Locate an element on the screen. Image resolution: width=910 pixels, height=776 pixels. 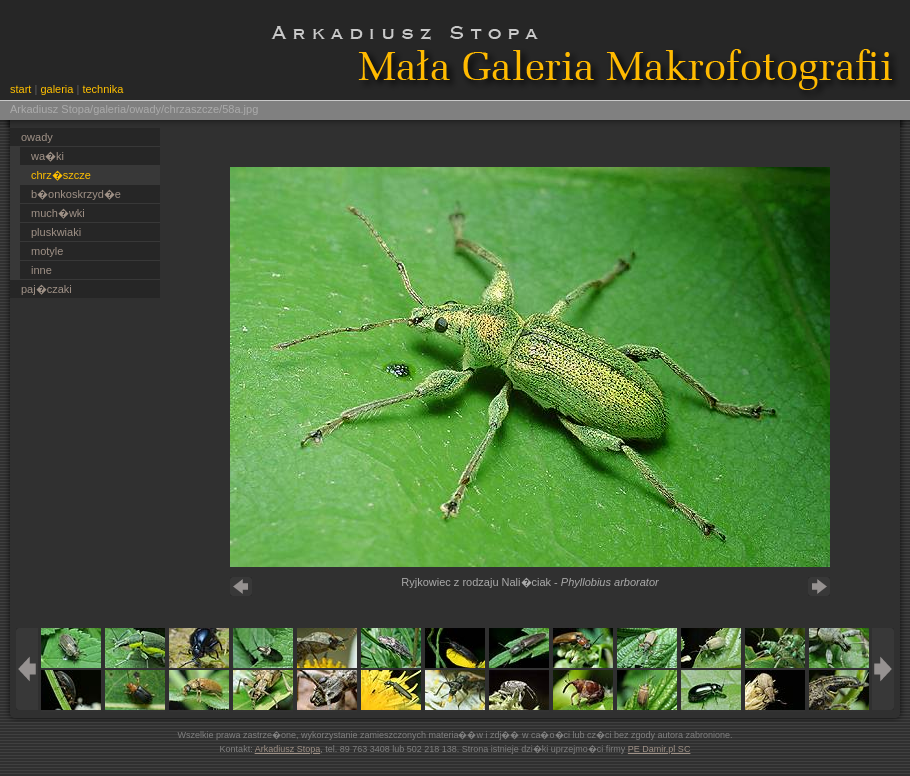
inne is located at coordinates (41, 270).